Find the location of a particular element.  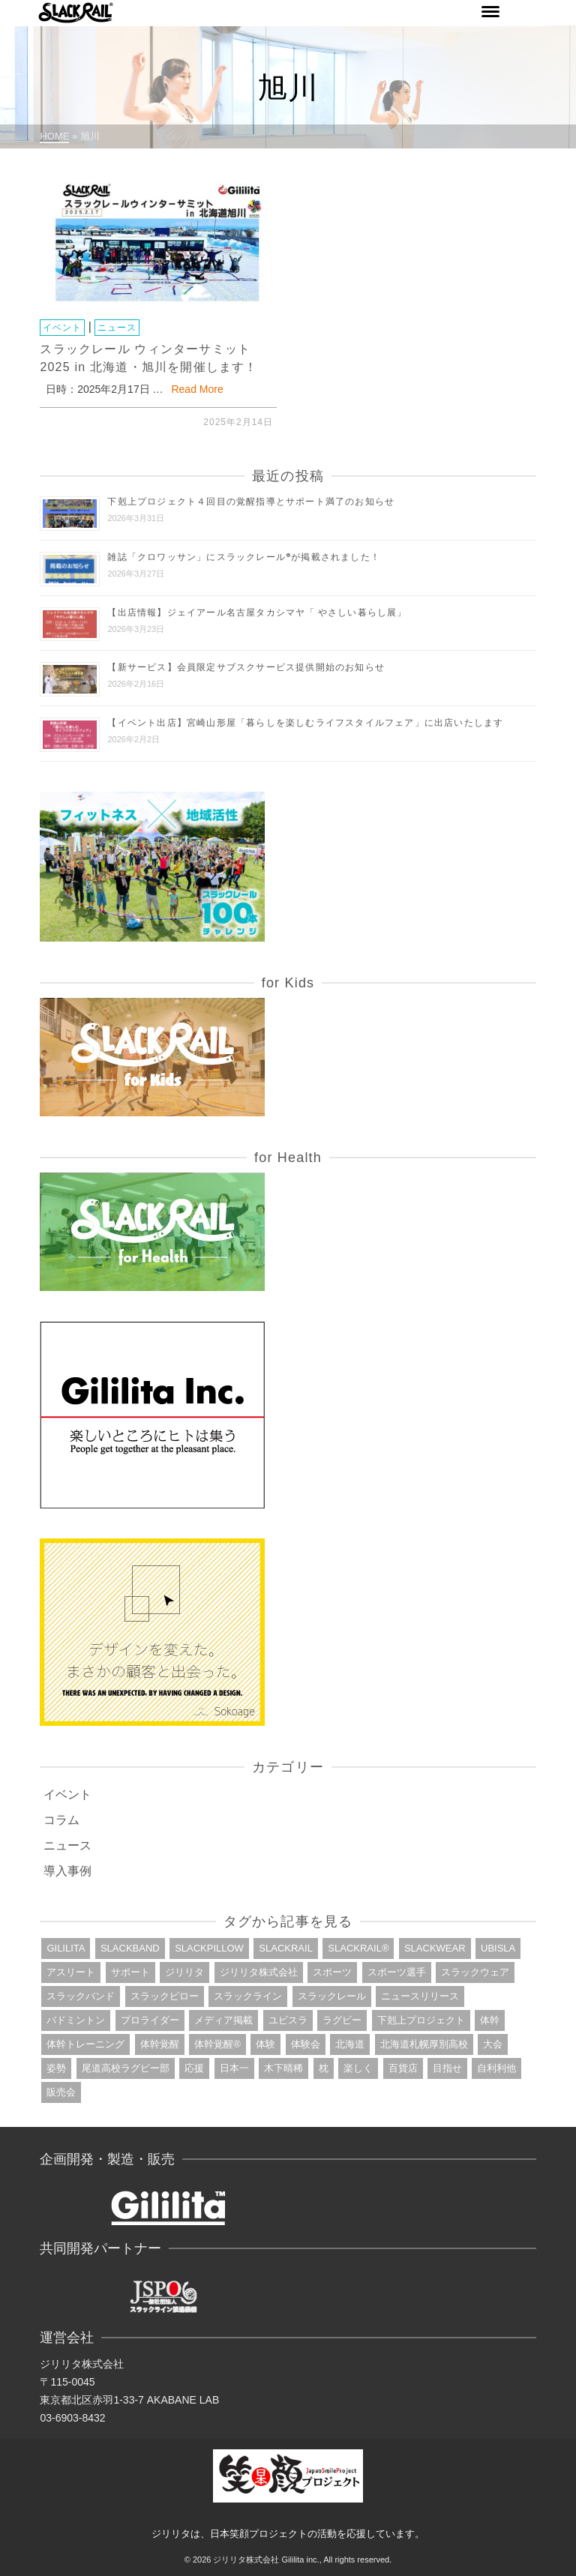

slackrail is located at coordinates (286, 1948).